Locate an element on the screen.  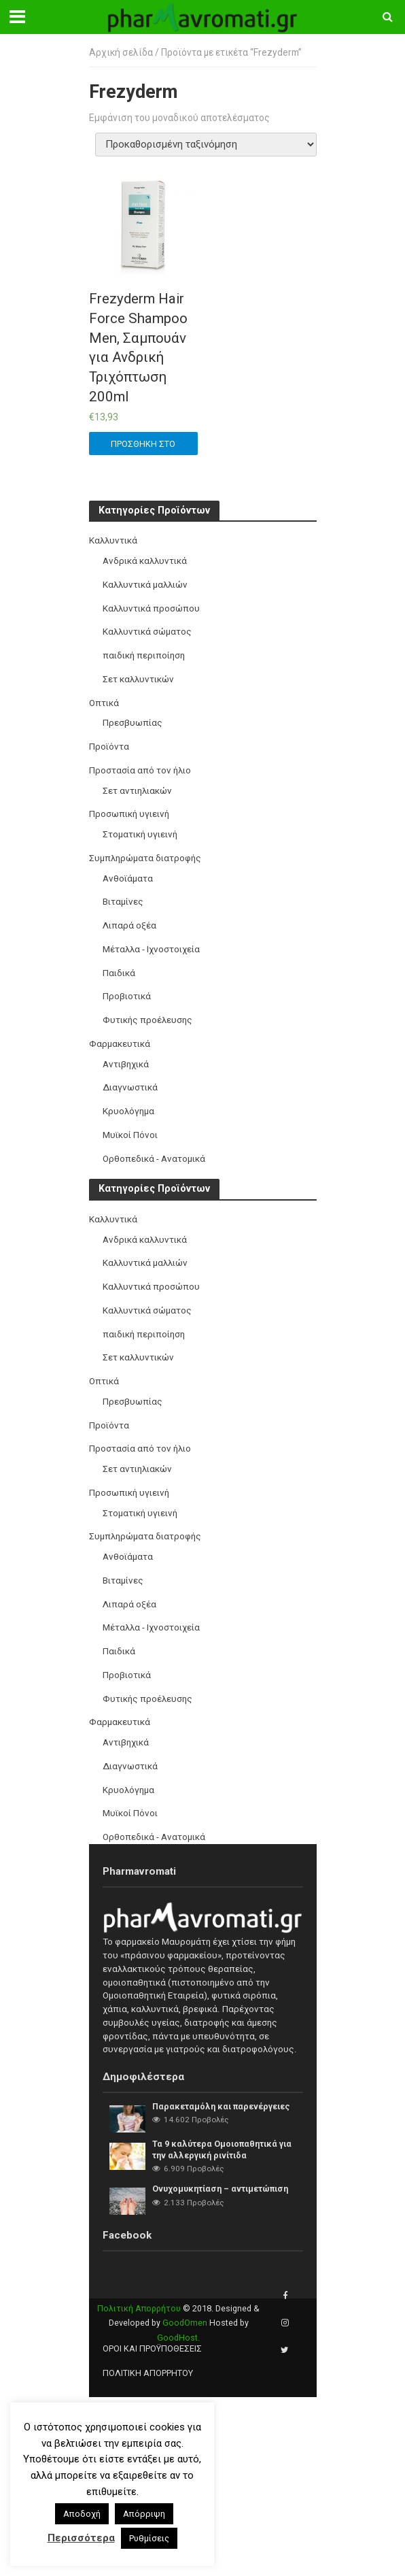
Βιταμίνες is located at coordinates (123, 902).